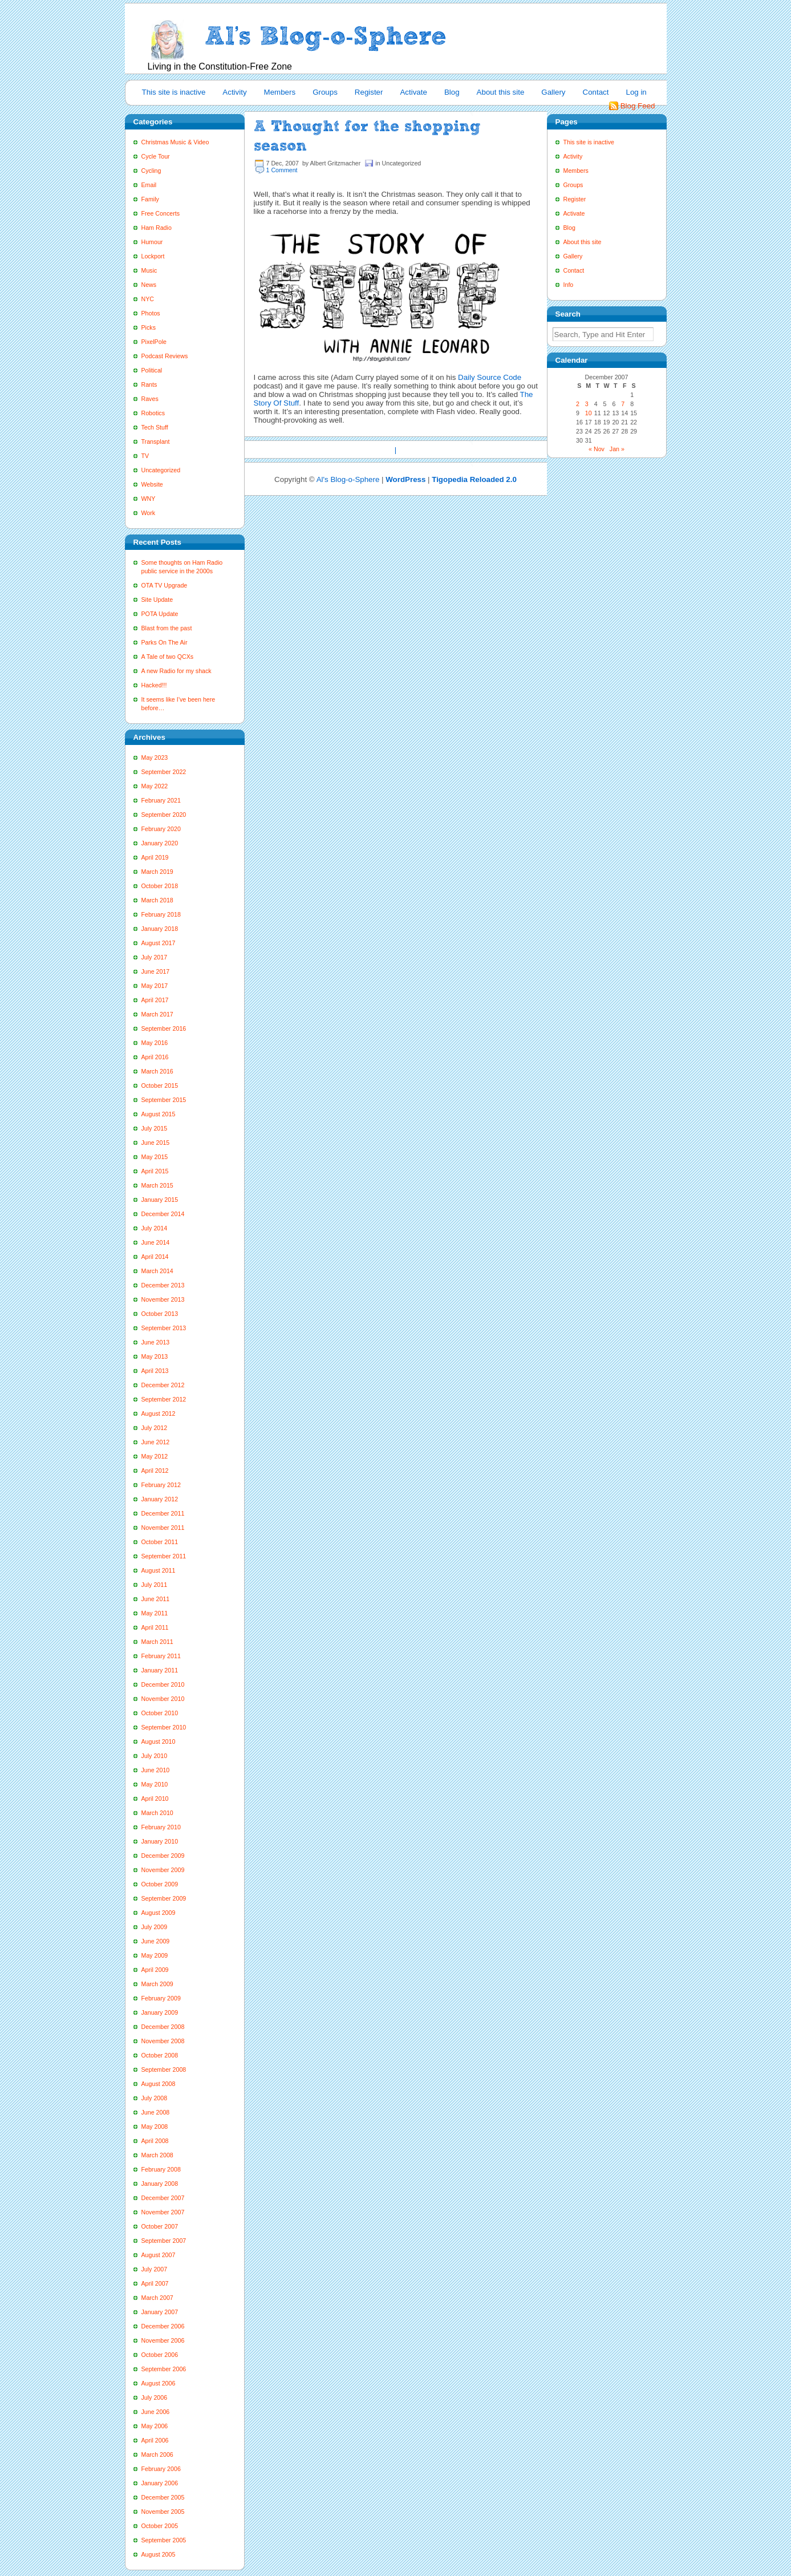  I want to click on December 2014, so click(163, 1213).